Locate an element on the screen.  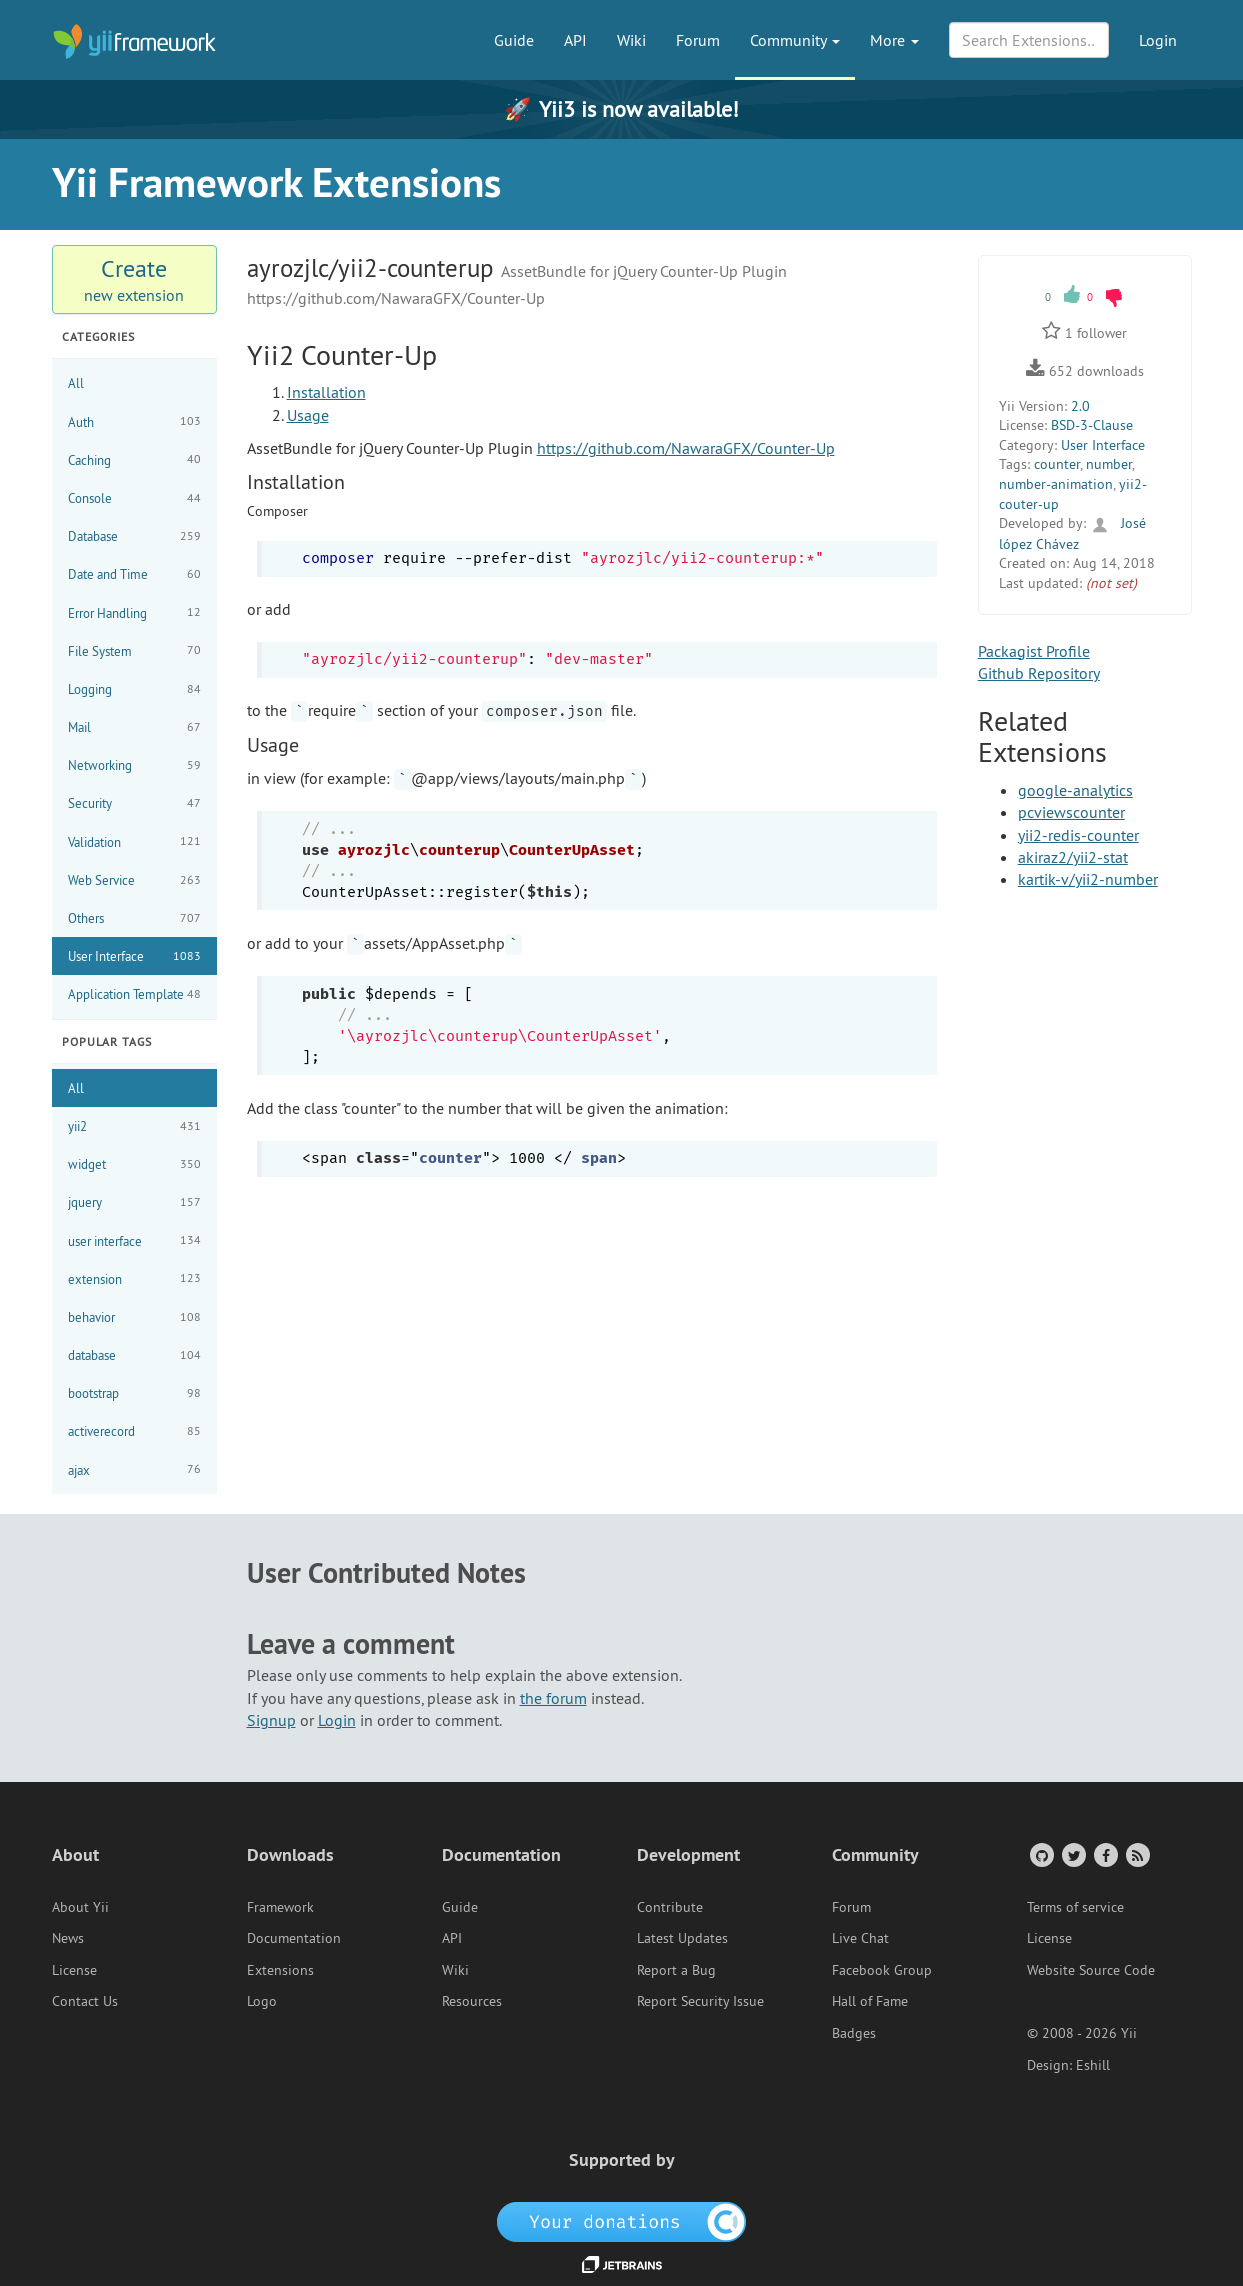
yii2-redis-counter is located at coordinates (1078, 835).